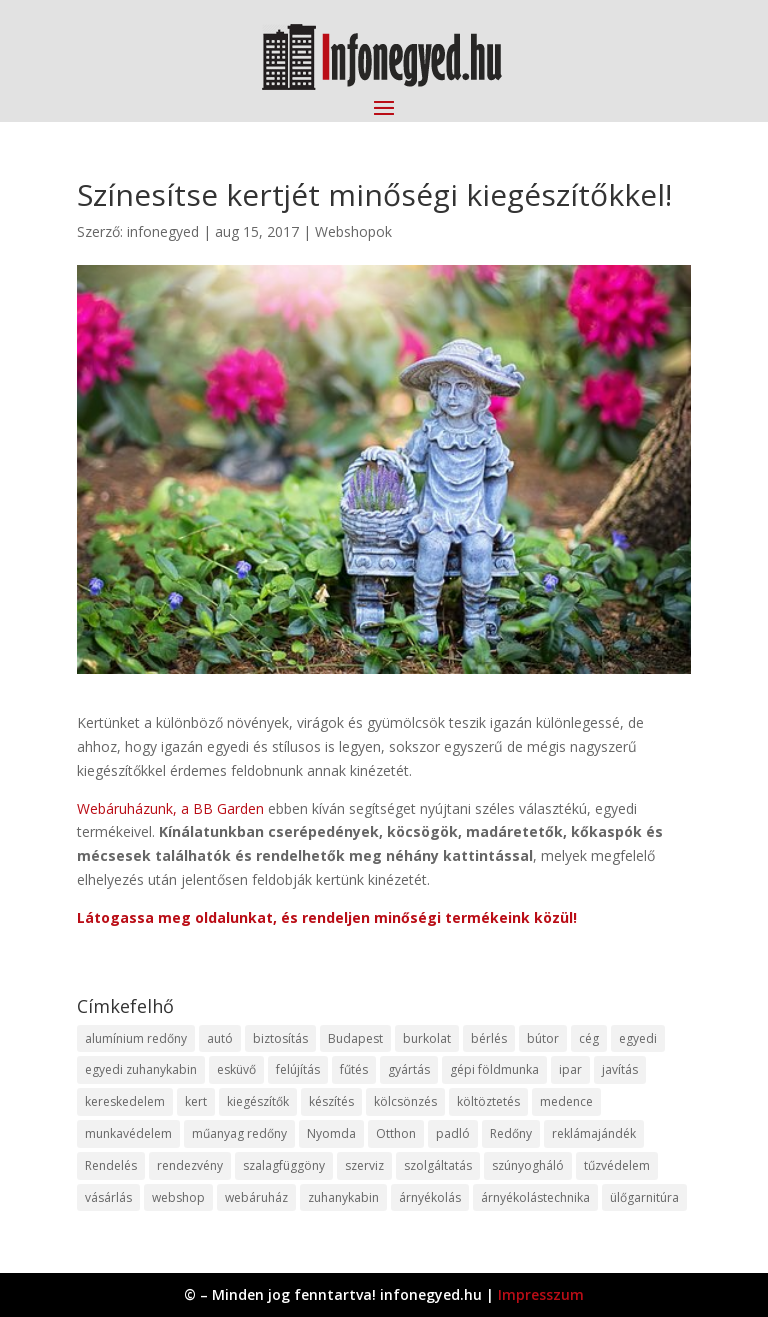  What do you see at coordinates (594, 1133) in the screenshot?
I see `reklámajándék [reklámajándék (9 elem)]` at bounding box center [594, 1133].